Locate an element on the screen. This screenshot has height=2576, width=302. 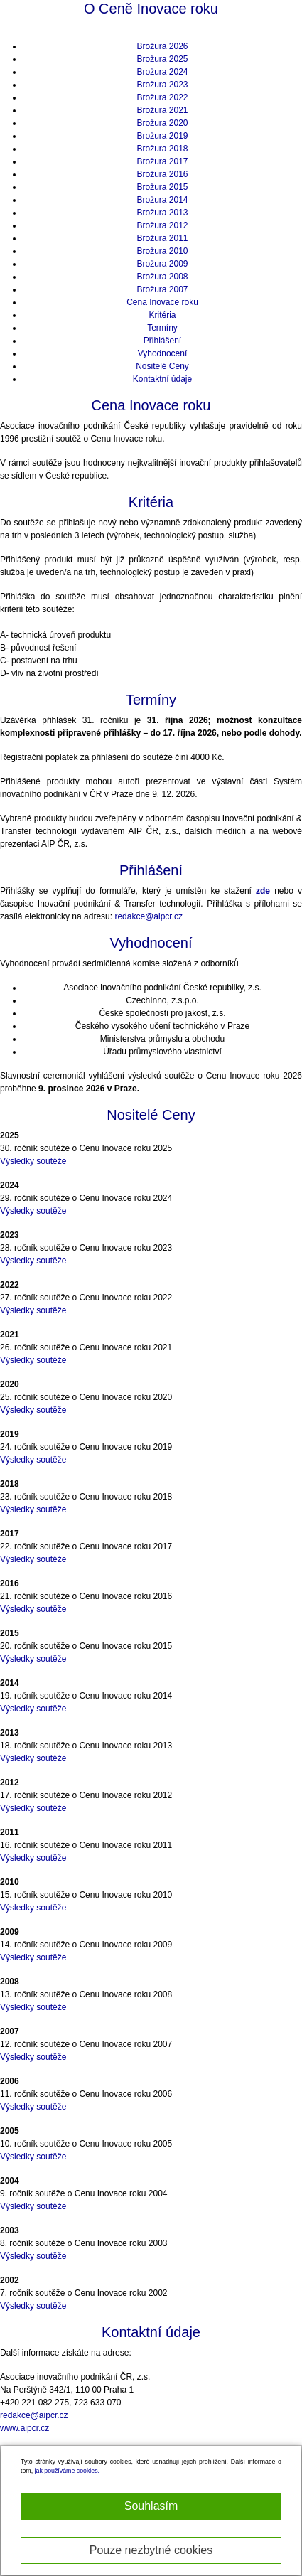
Brožura 2009 is located at coordinates (162, 264).